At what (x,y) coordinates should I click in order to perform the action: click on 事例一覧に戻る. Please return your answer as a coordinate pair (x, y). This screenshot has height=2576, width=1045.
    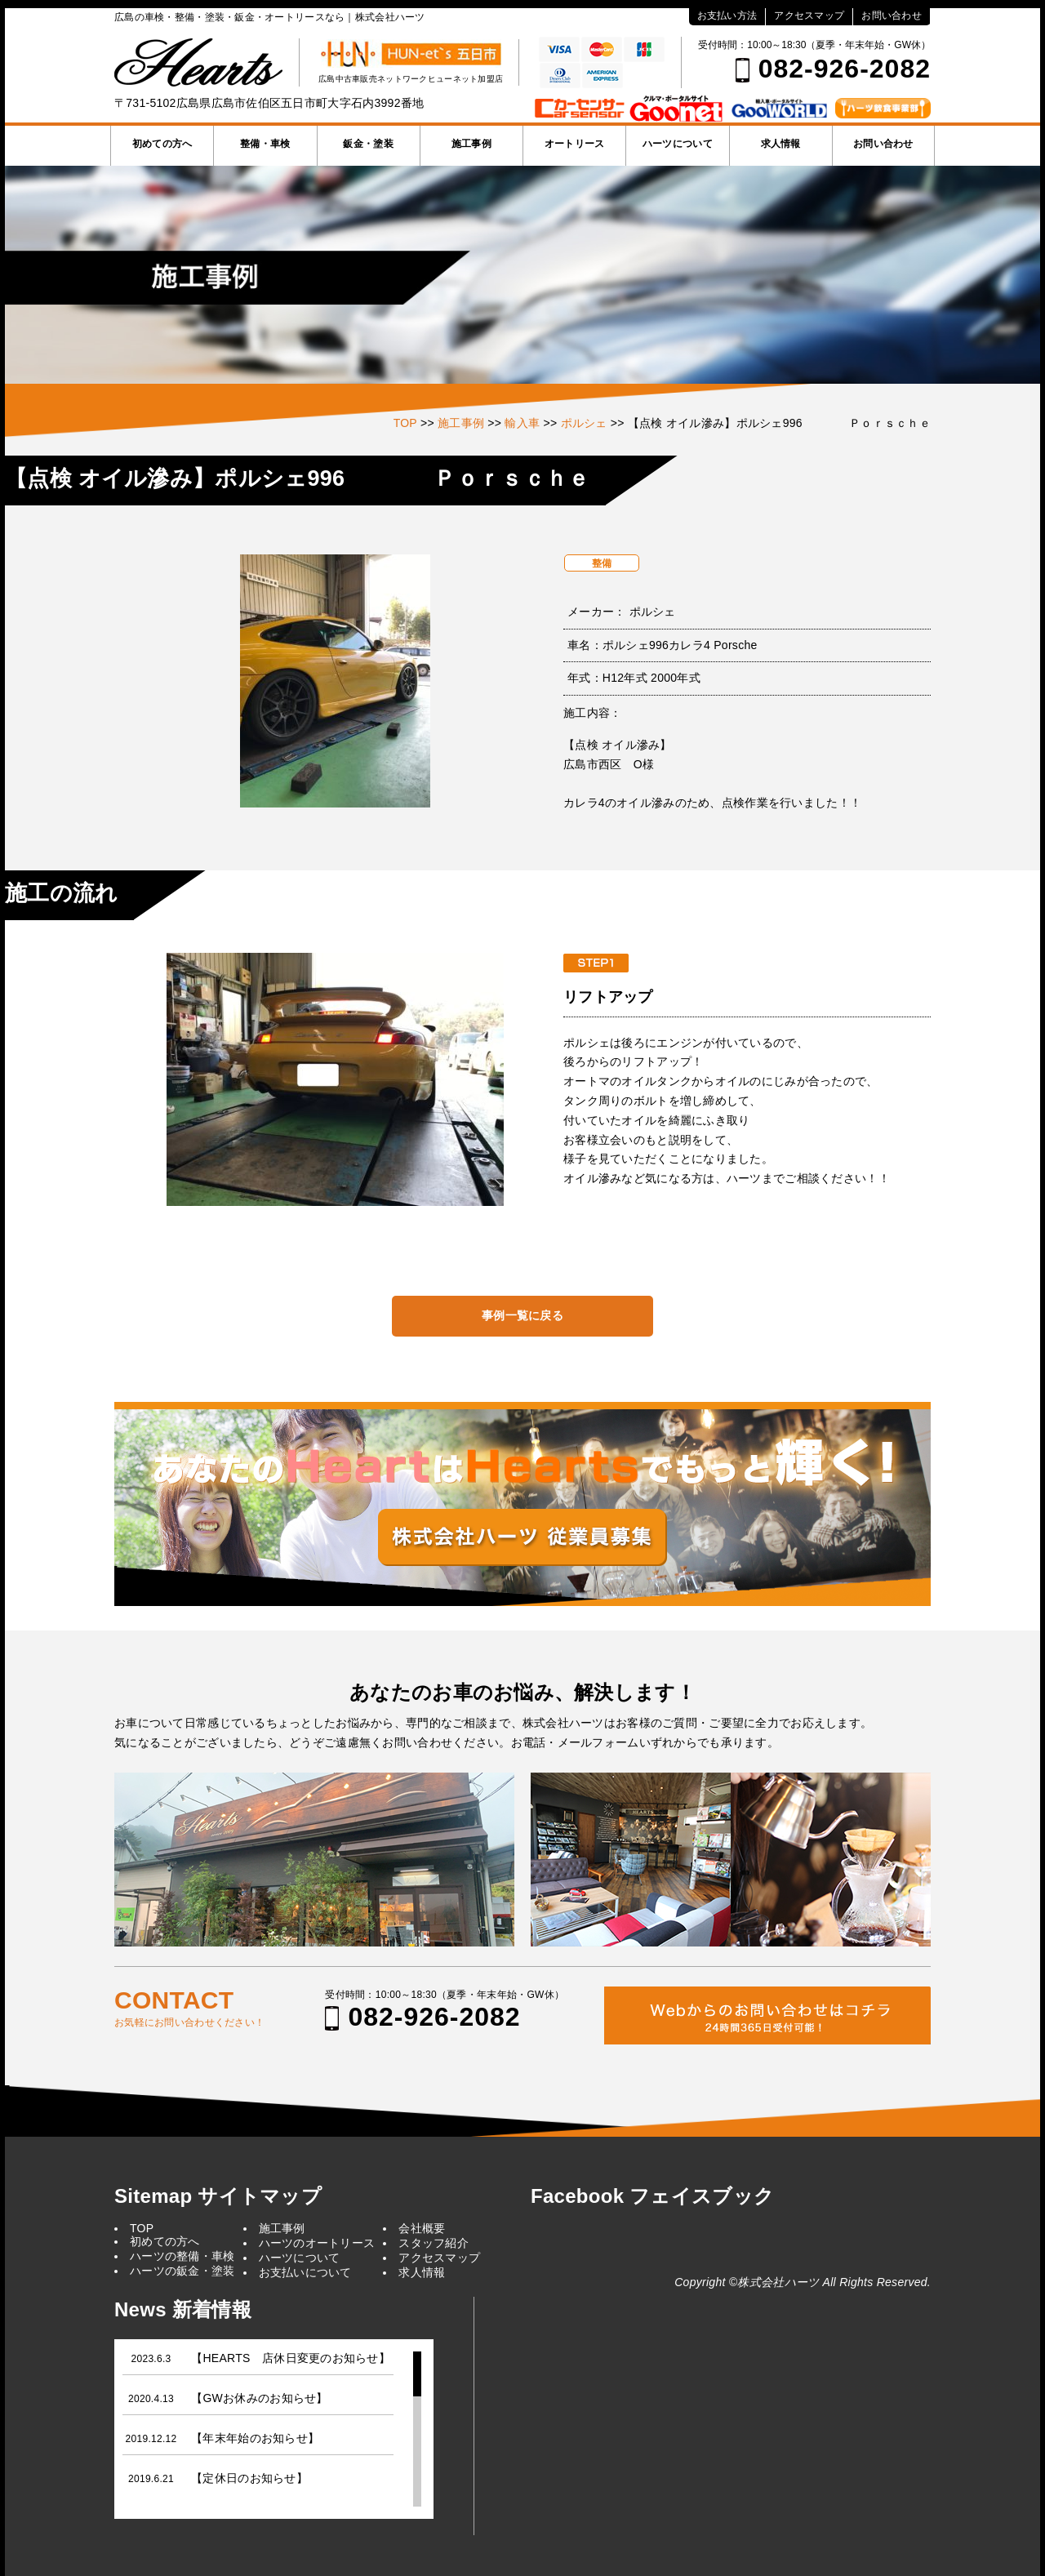
    Looking at the image, I should click on (522, 1315).